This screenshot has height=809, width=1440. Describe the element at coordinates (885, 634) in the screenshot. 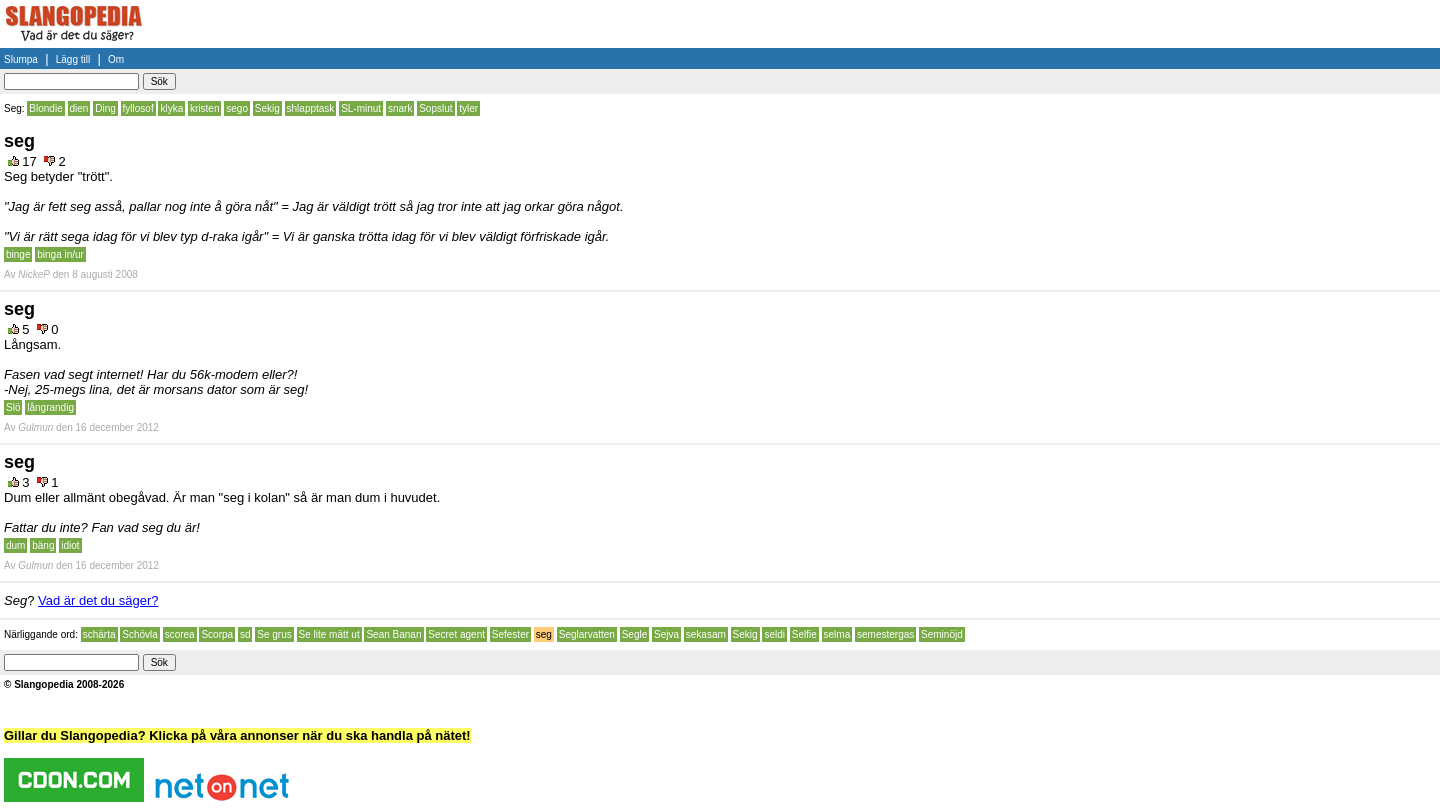

I see `semestergas` at that location.